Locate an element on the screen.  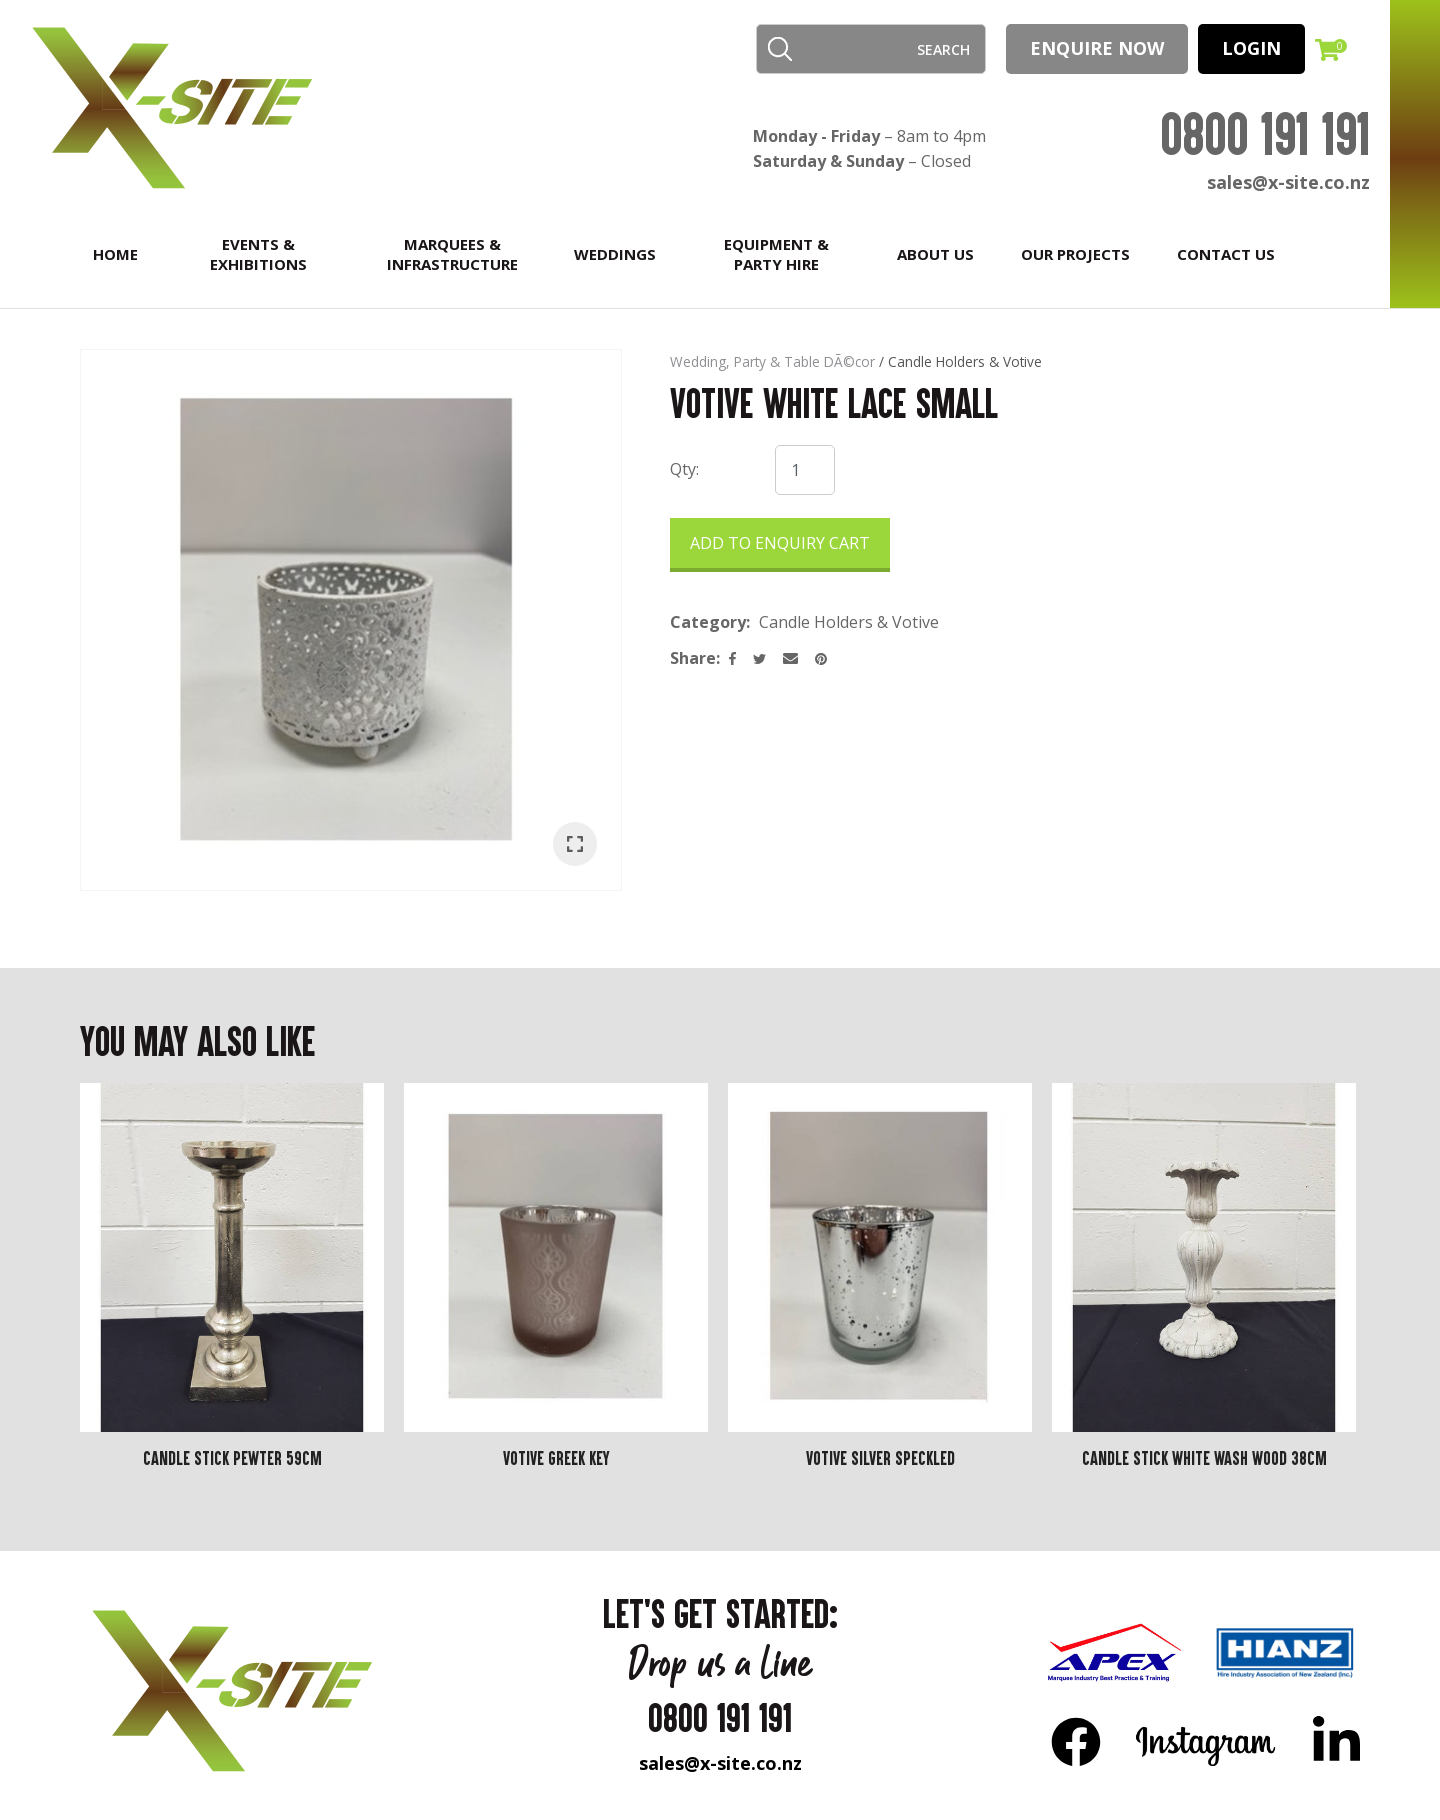
FB is located at coordinates (1076, 1741).